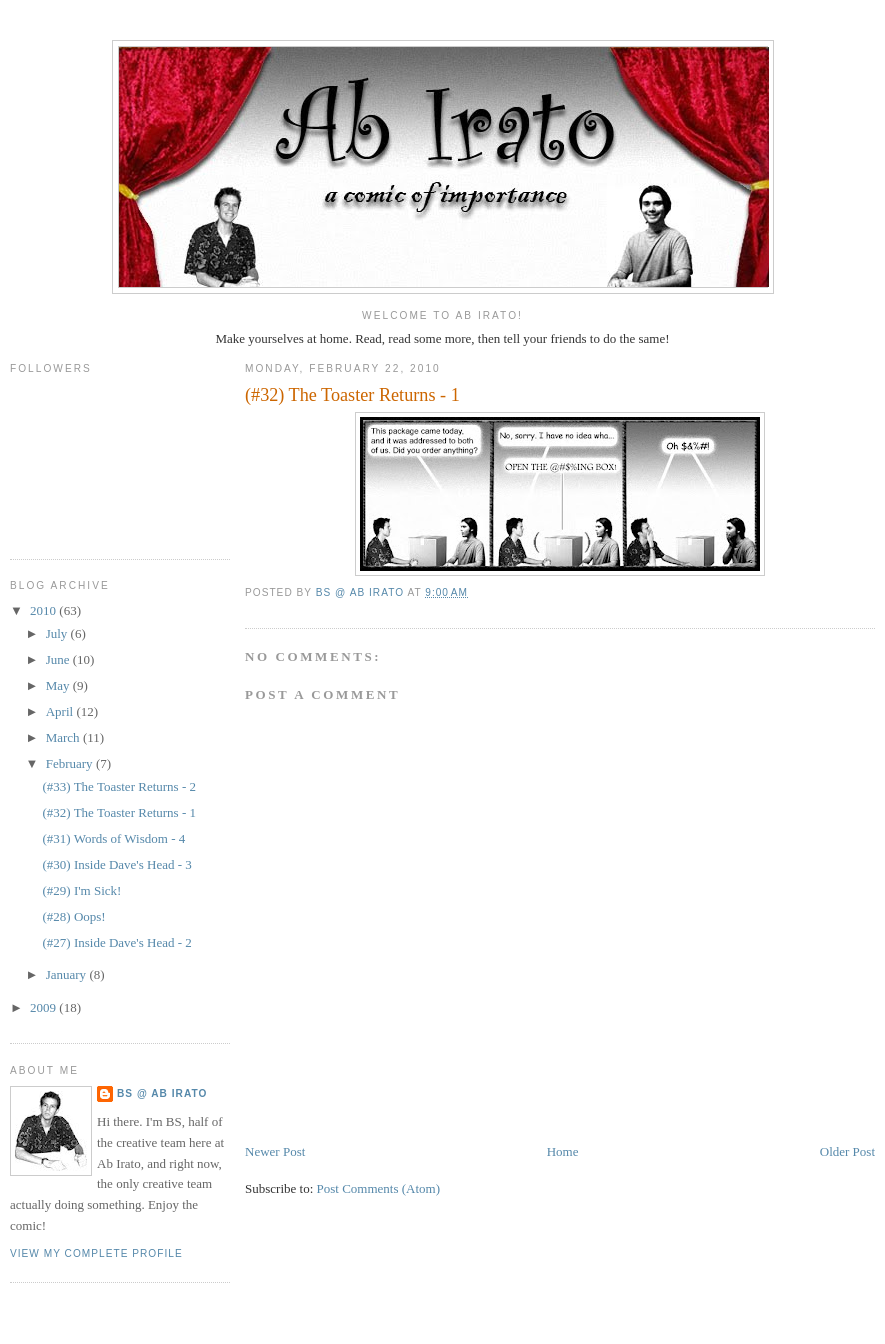 This screenshot has width=885, height=1344. What do you see at coordinates (59, 685) in the screenshot?
I see `May` at bounding box center [59, 685].